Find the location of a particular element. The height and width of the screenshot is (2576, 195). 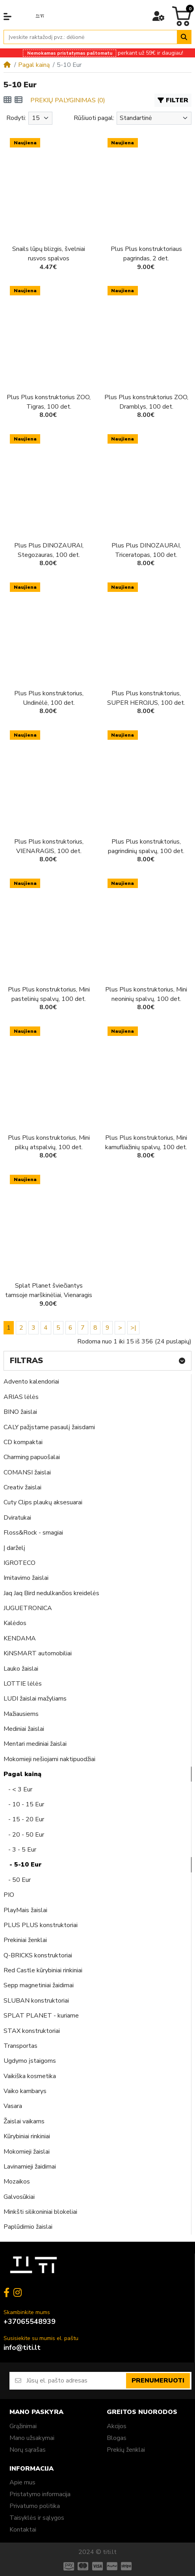

KiNSMART automobiliai is located at coordinates (38, 1653).